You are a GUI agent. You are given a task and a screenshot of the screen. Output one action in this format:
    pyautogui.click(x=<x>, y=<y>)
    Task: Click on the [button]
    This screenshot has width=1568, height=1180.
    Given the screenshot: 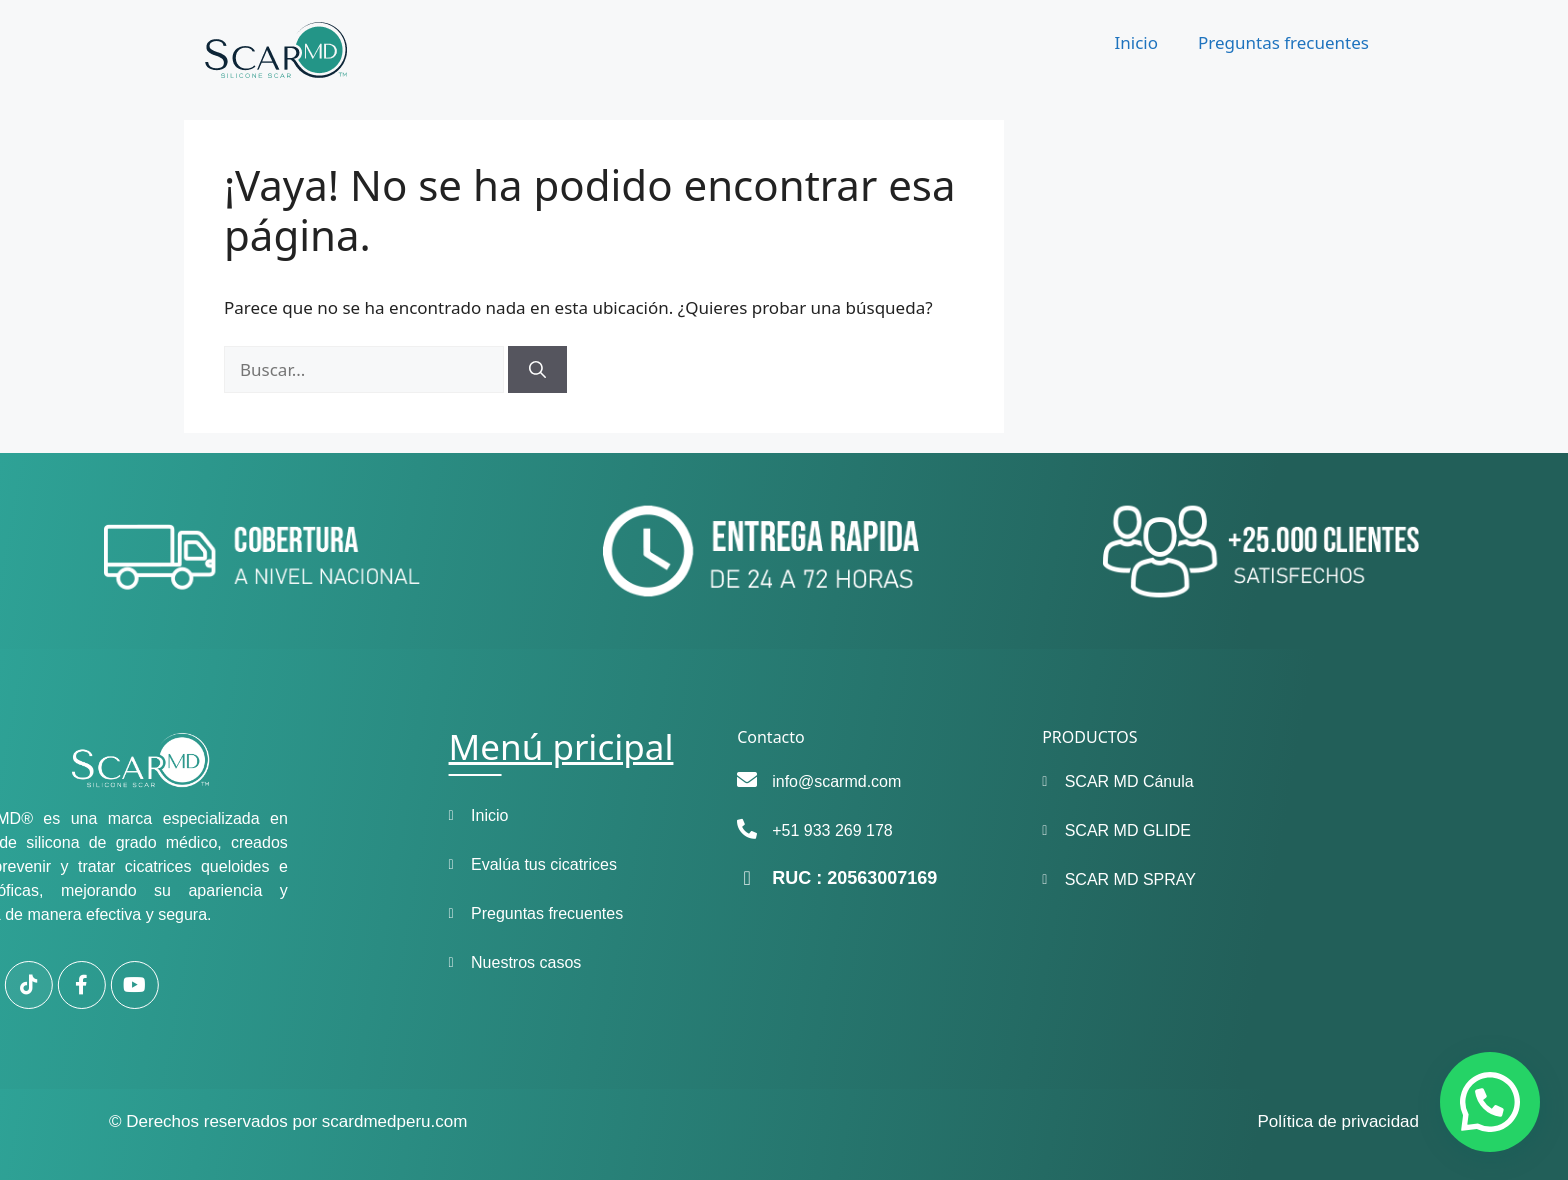 What is the action you would take?
    pyautogui.click(x=1490, y=1102)
    